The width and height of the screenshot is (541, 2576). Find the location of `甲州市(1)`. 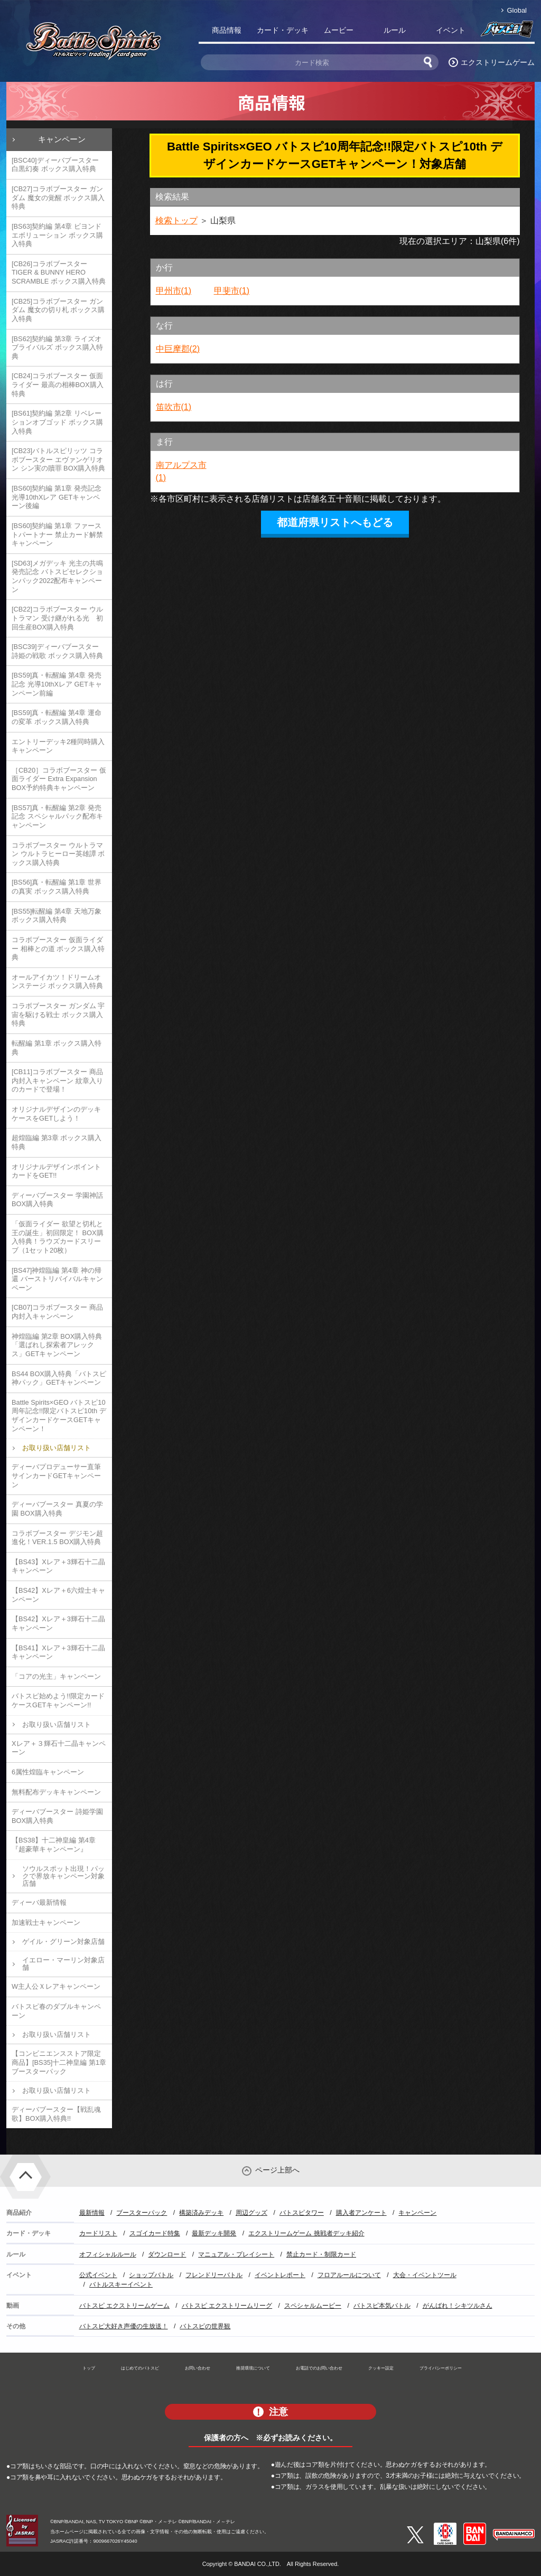

甲州市(1) is located at coordinates (174, 290).